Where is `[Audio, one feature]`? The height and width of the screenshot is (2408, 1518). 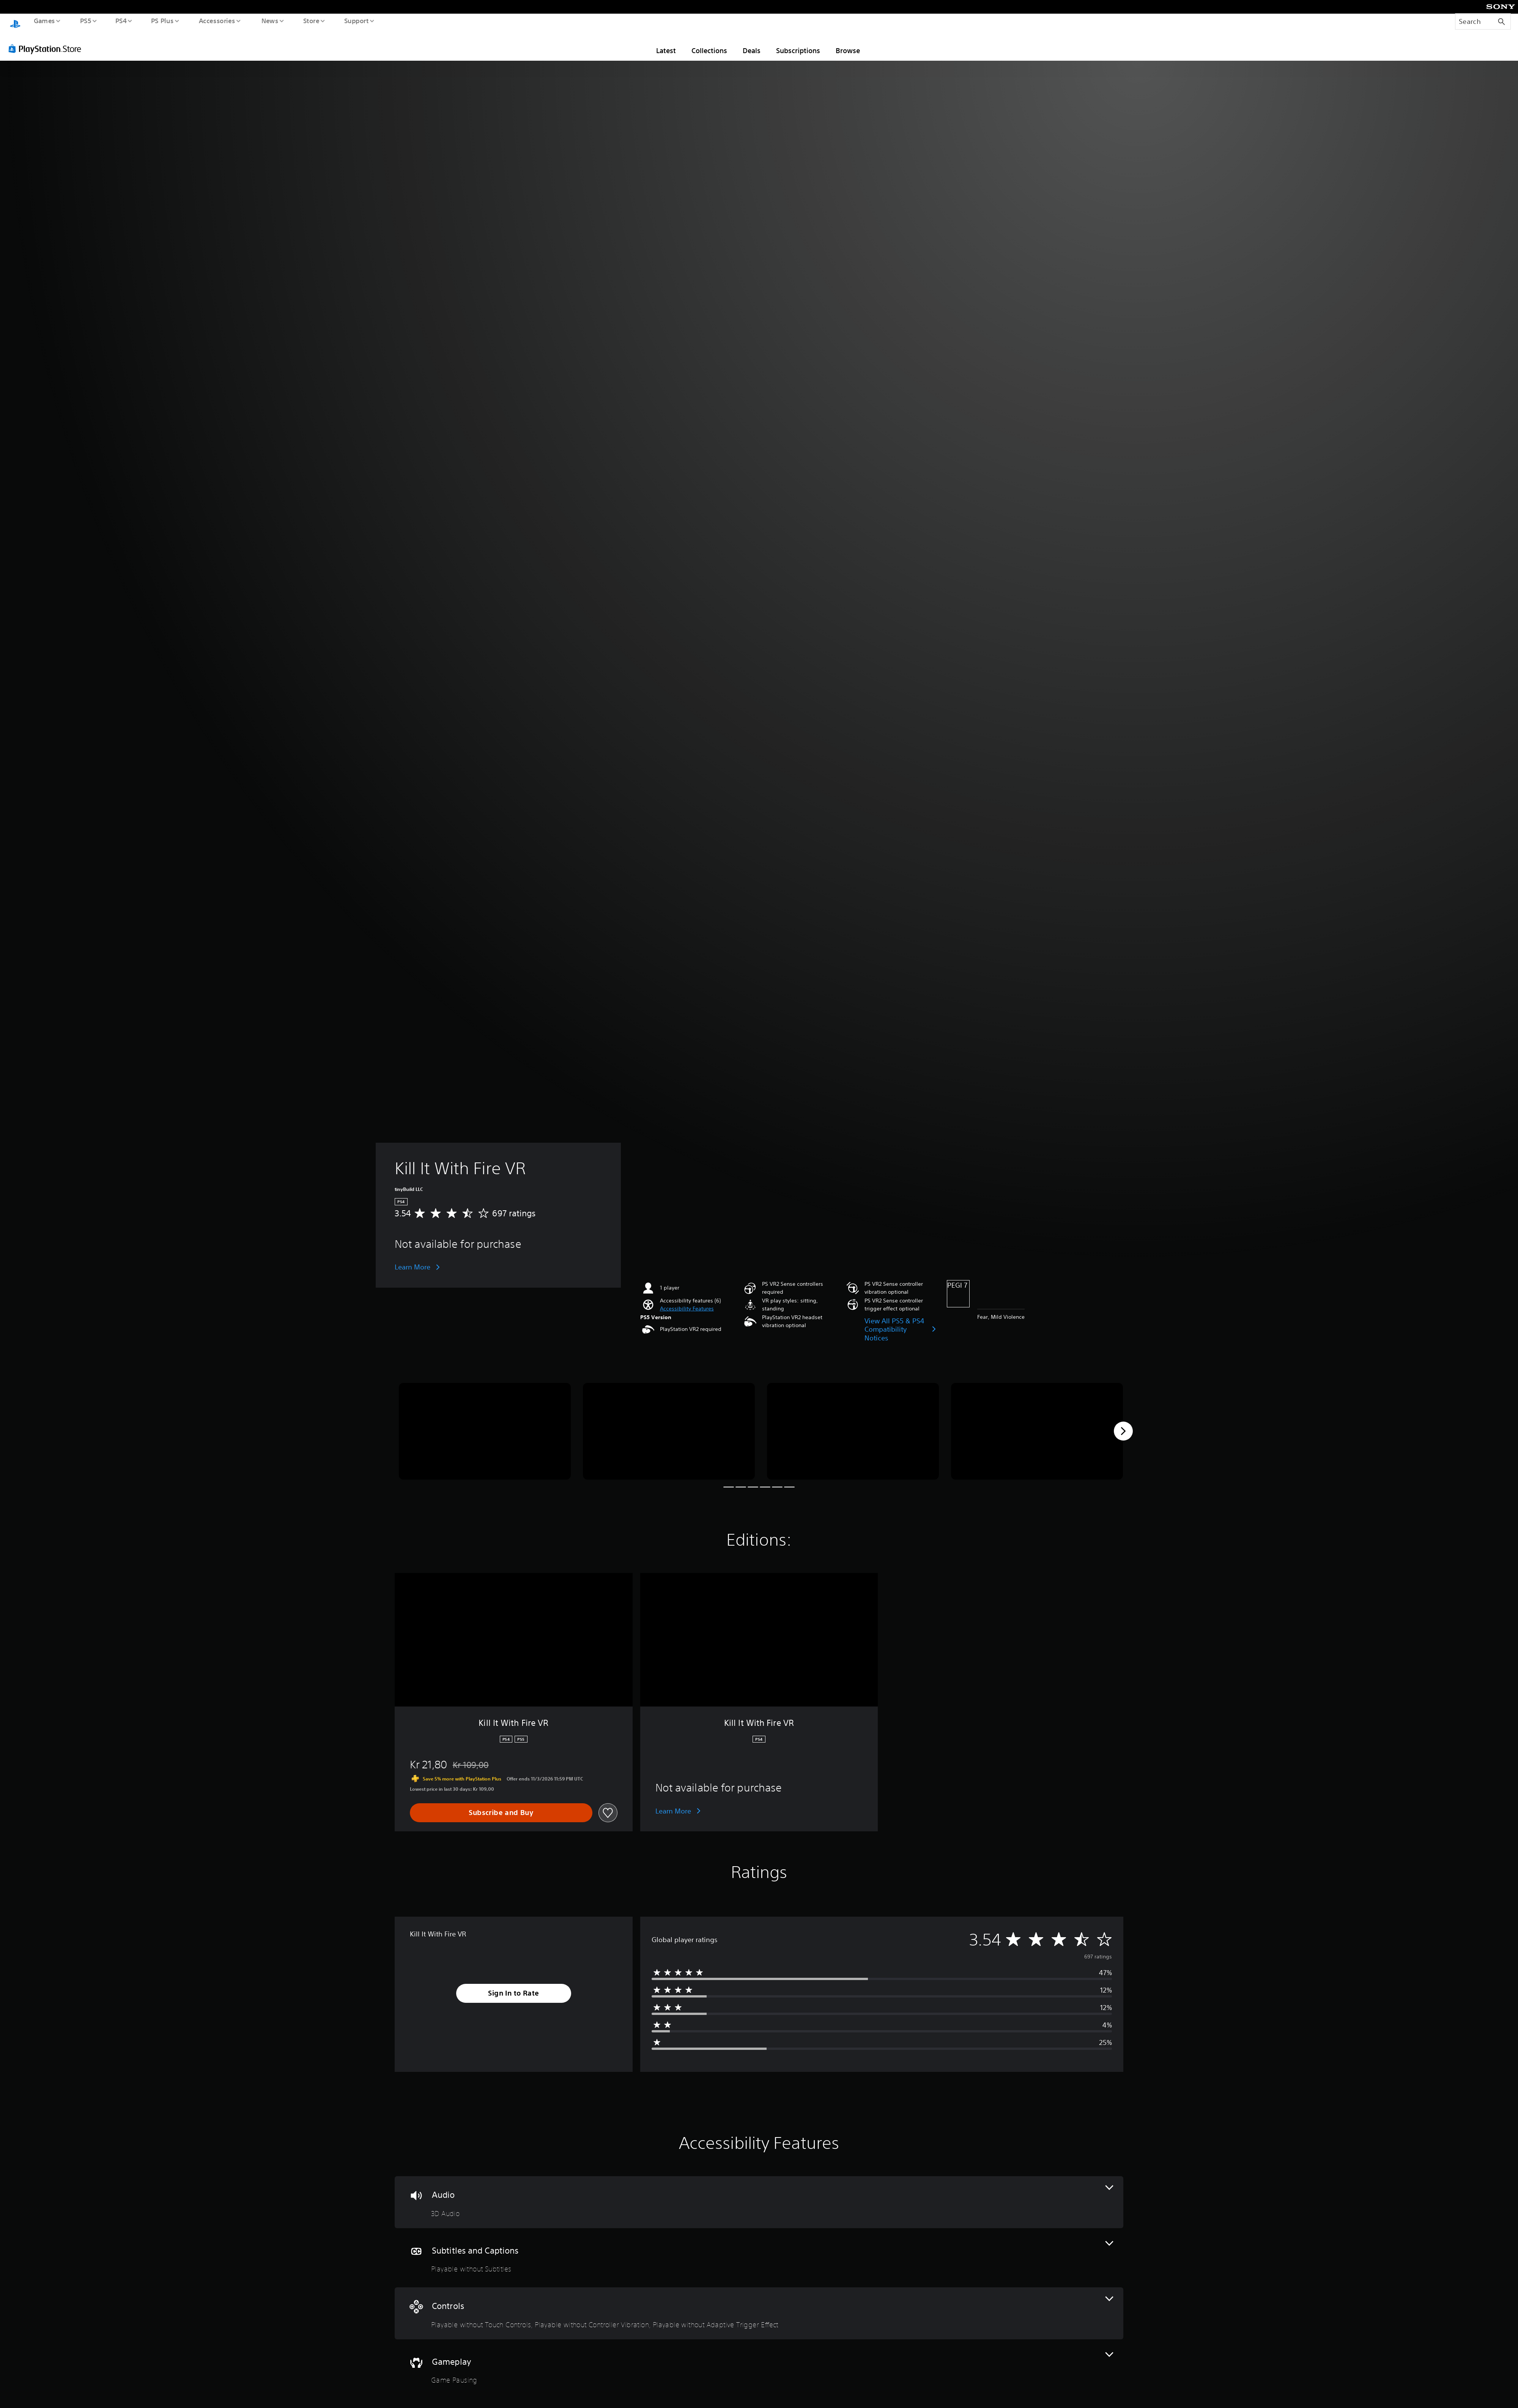
[Audio, one feature] is located at coordinates (759, 2202).